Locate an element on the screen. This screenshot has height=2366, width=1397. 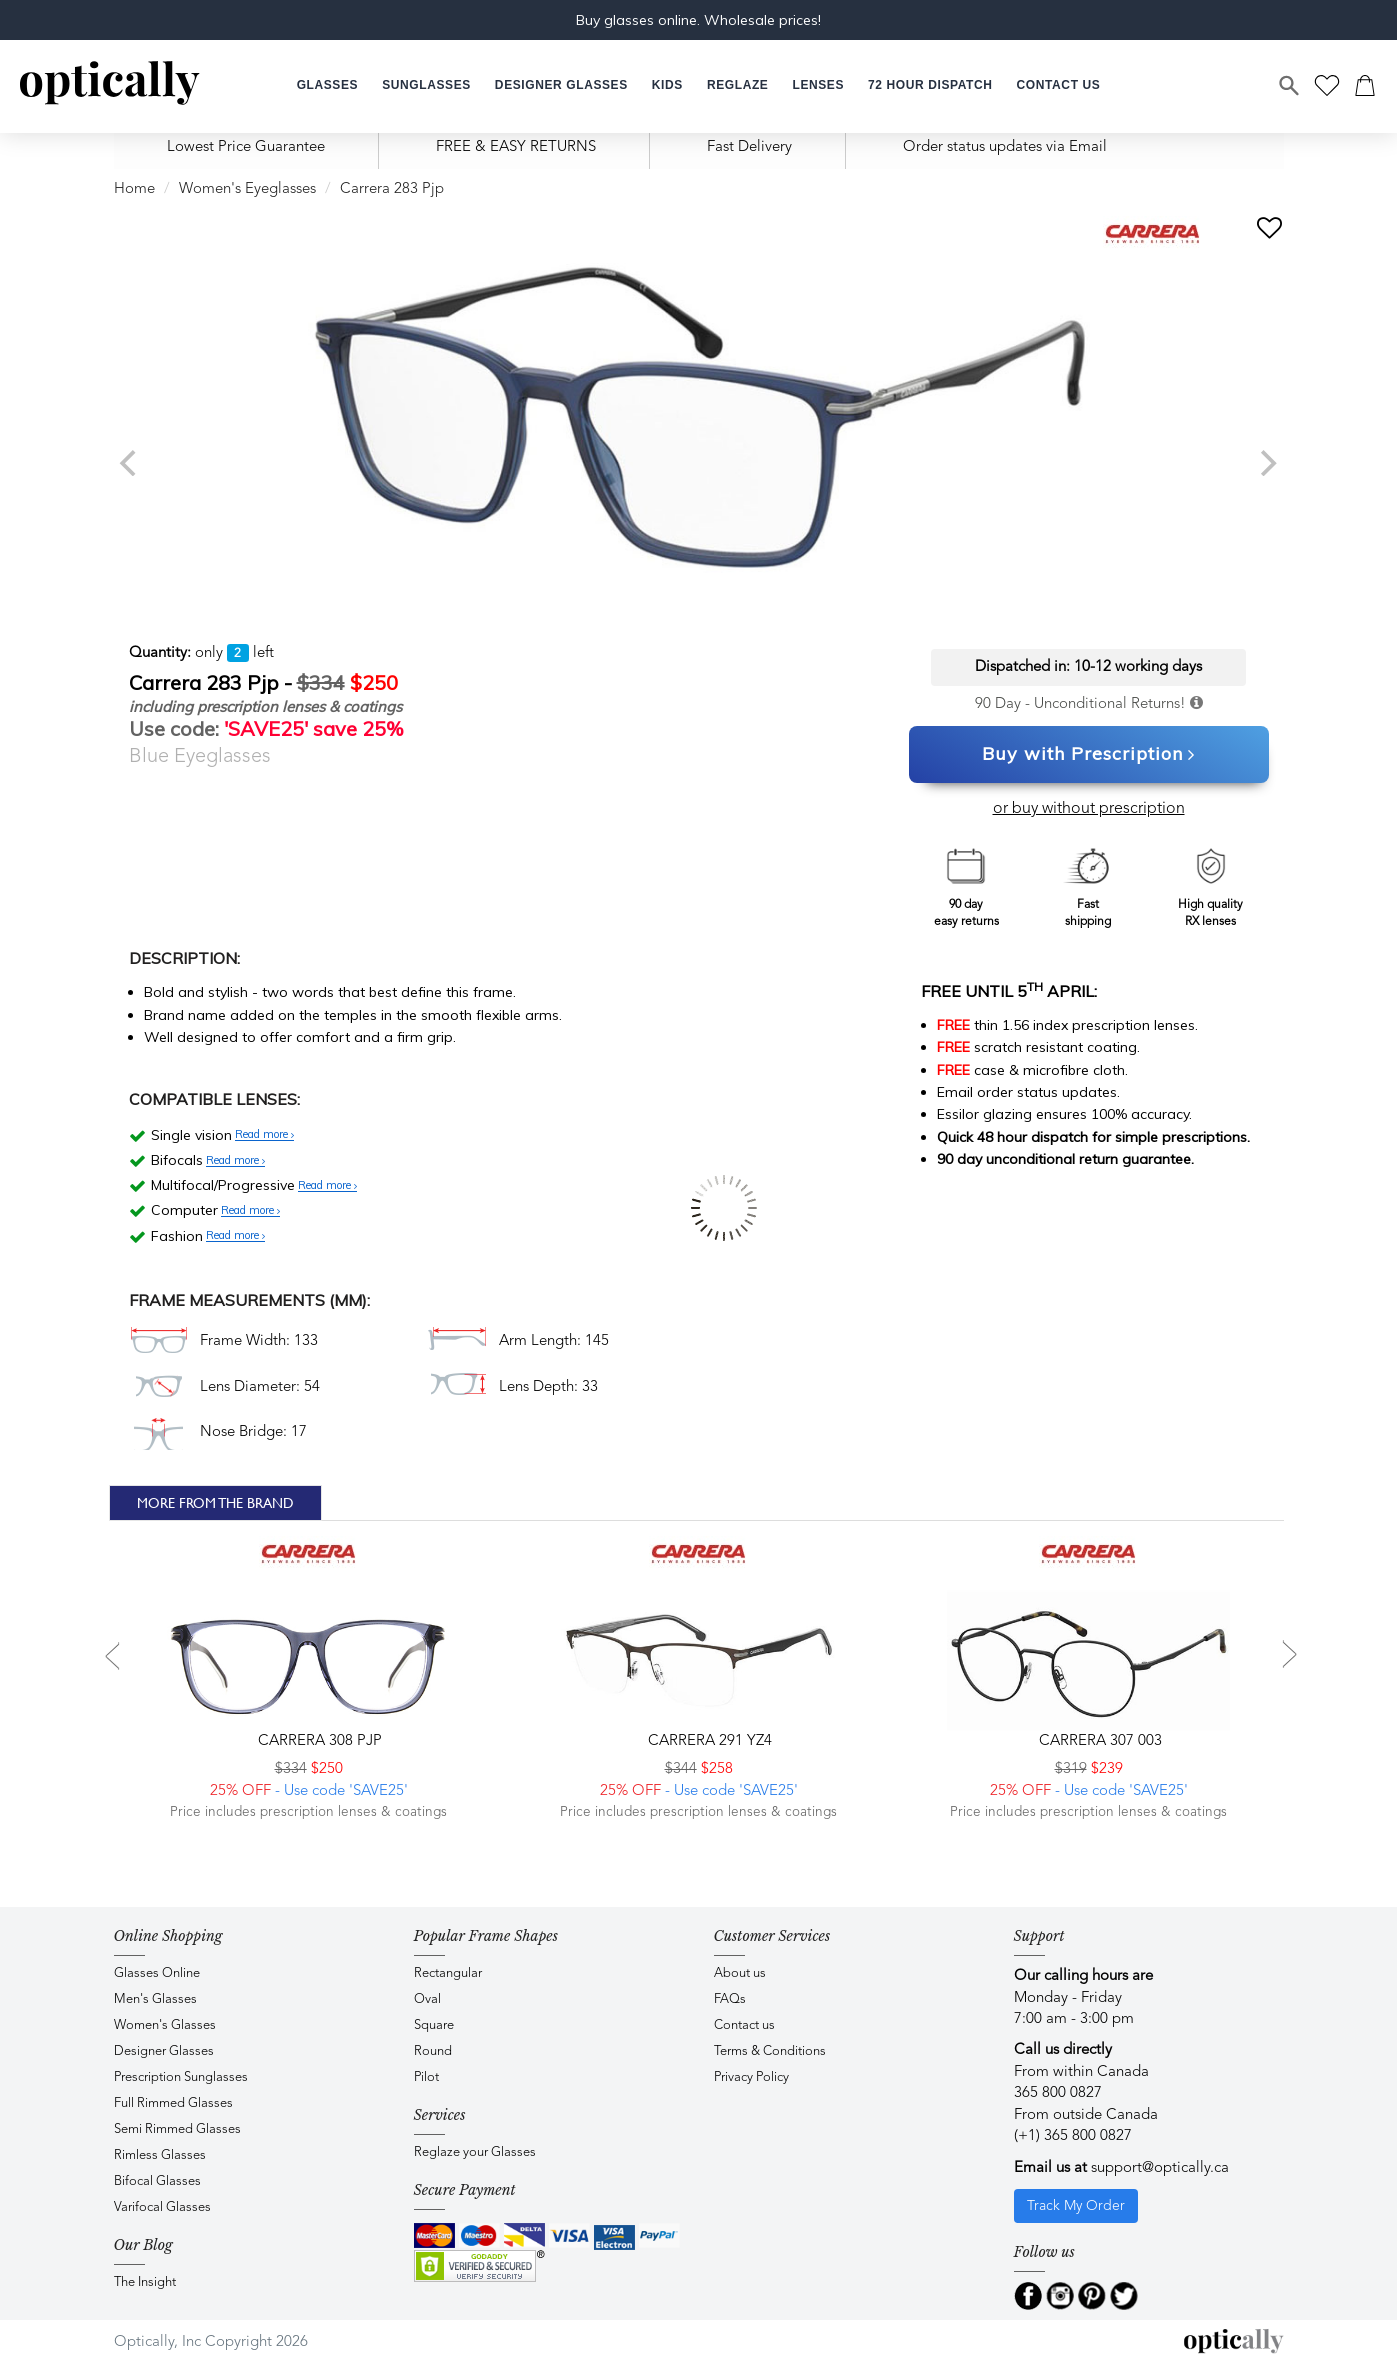
Track My Order is located at coordinates (1076, 2206).